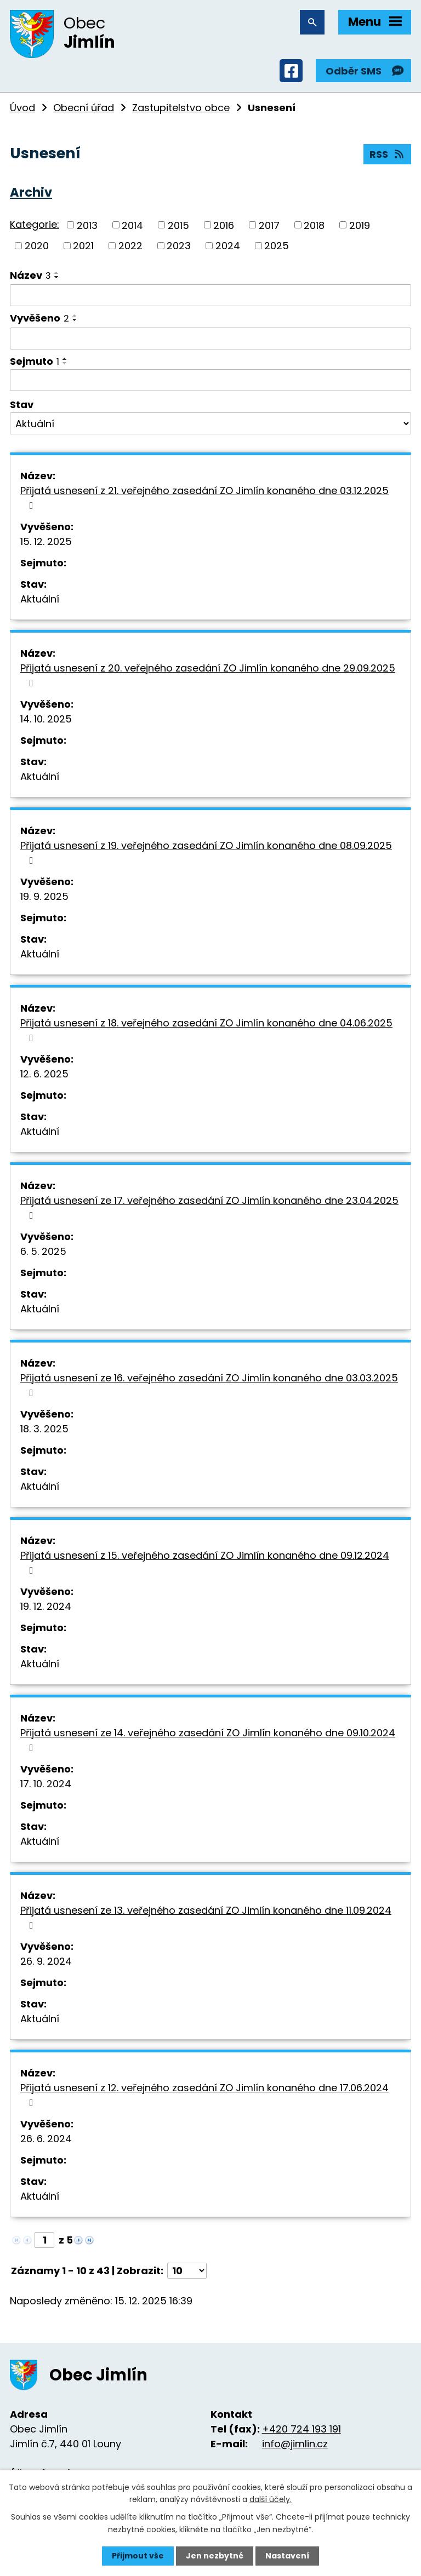 This screenshot has height=2576, width=421. I want to click on 12. 6. 2025, so click(44, 1074).